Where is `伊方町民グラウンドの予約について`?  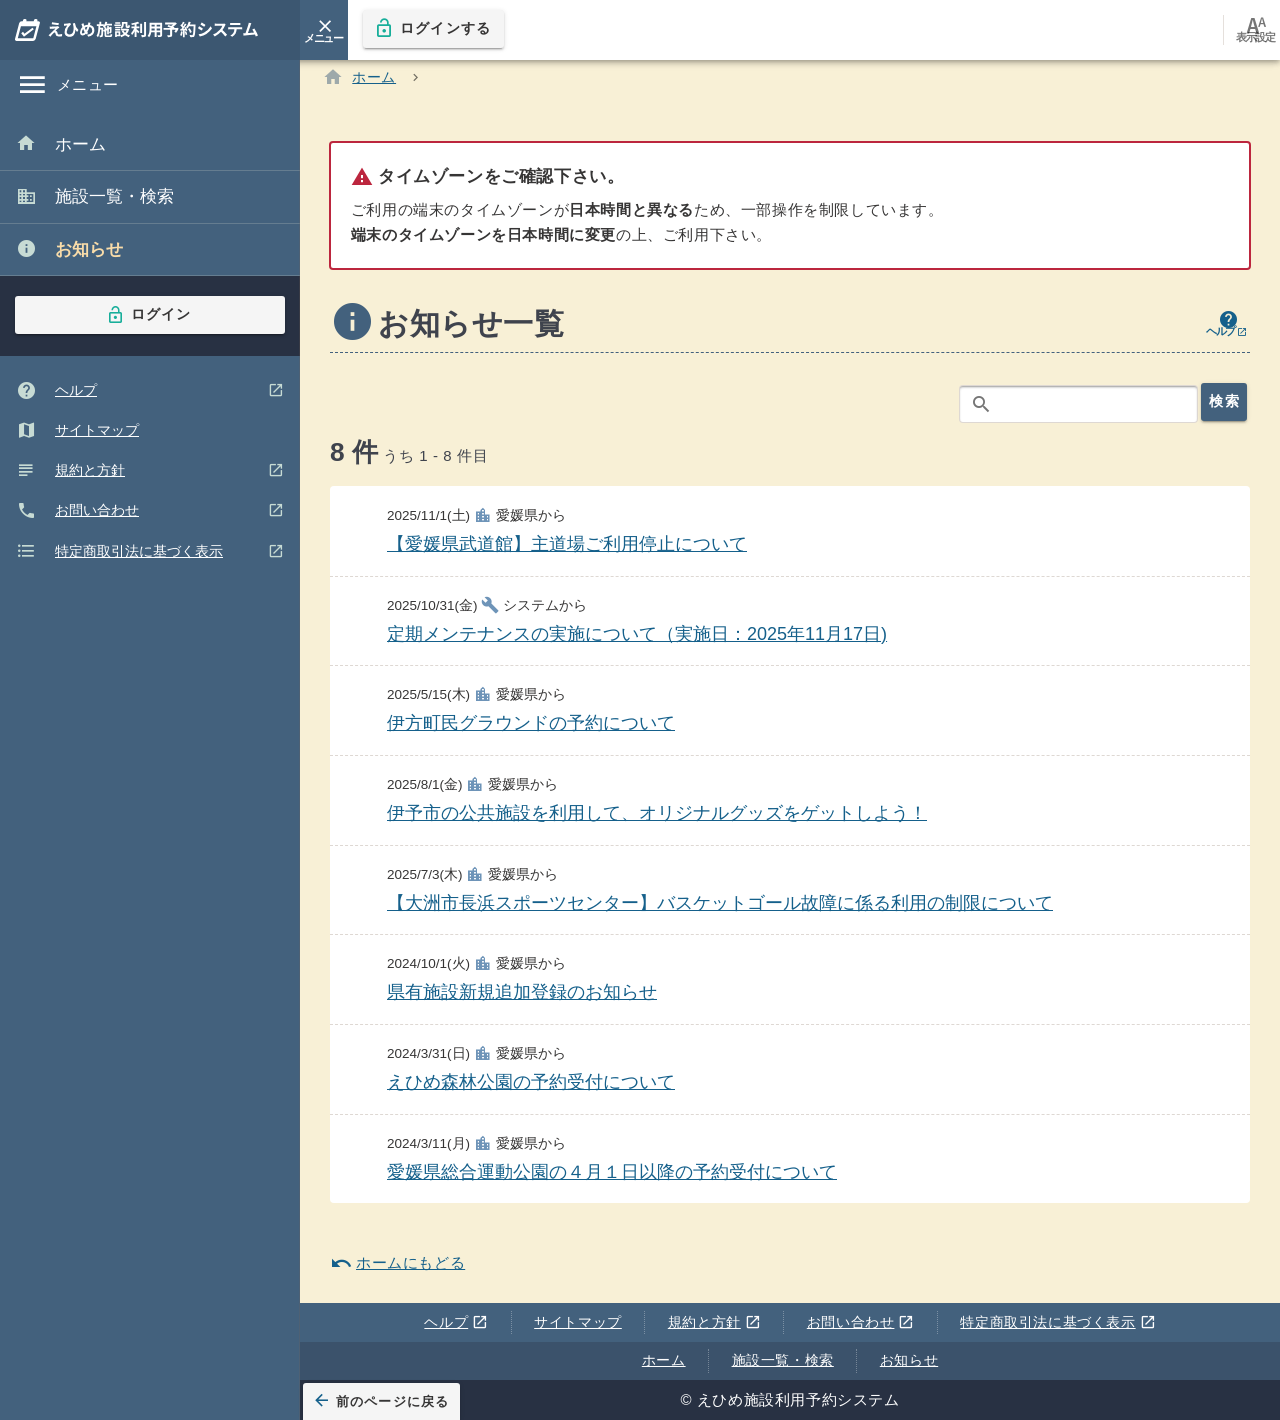 伊方町民グラウンドの予約について is located at coordinates (531, 727).